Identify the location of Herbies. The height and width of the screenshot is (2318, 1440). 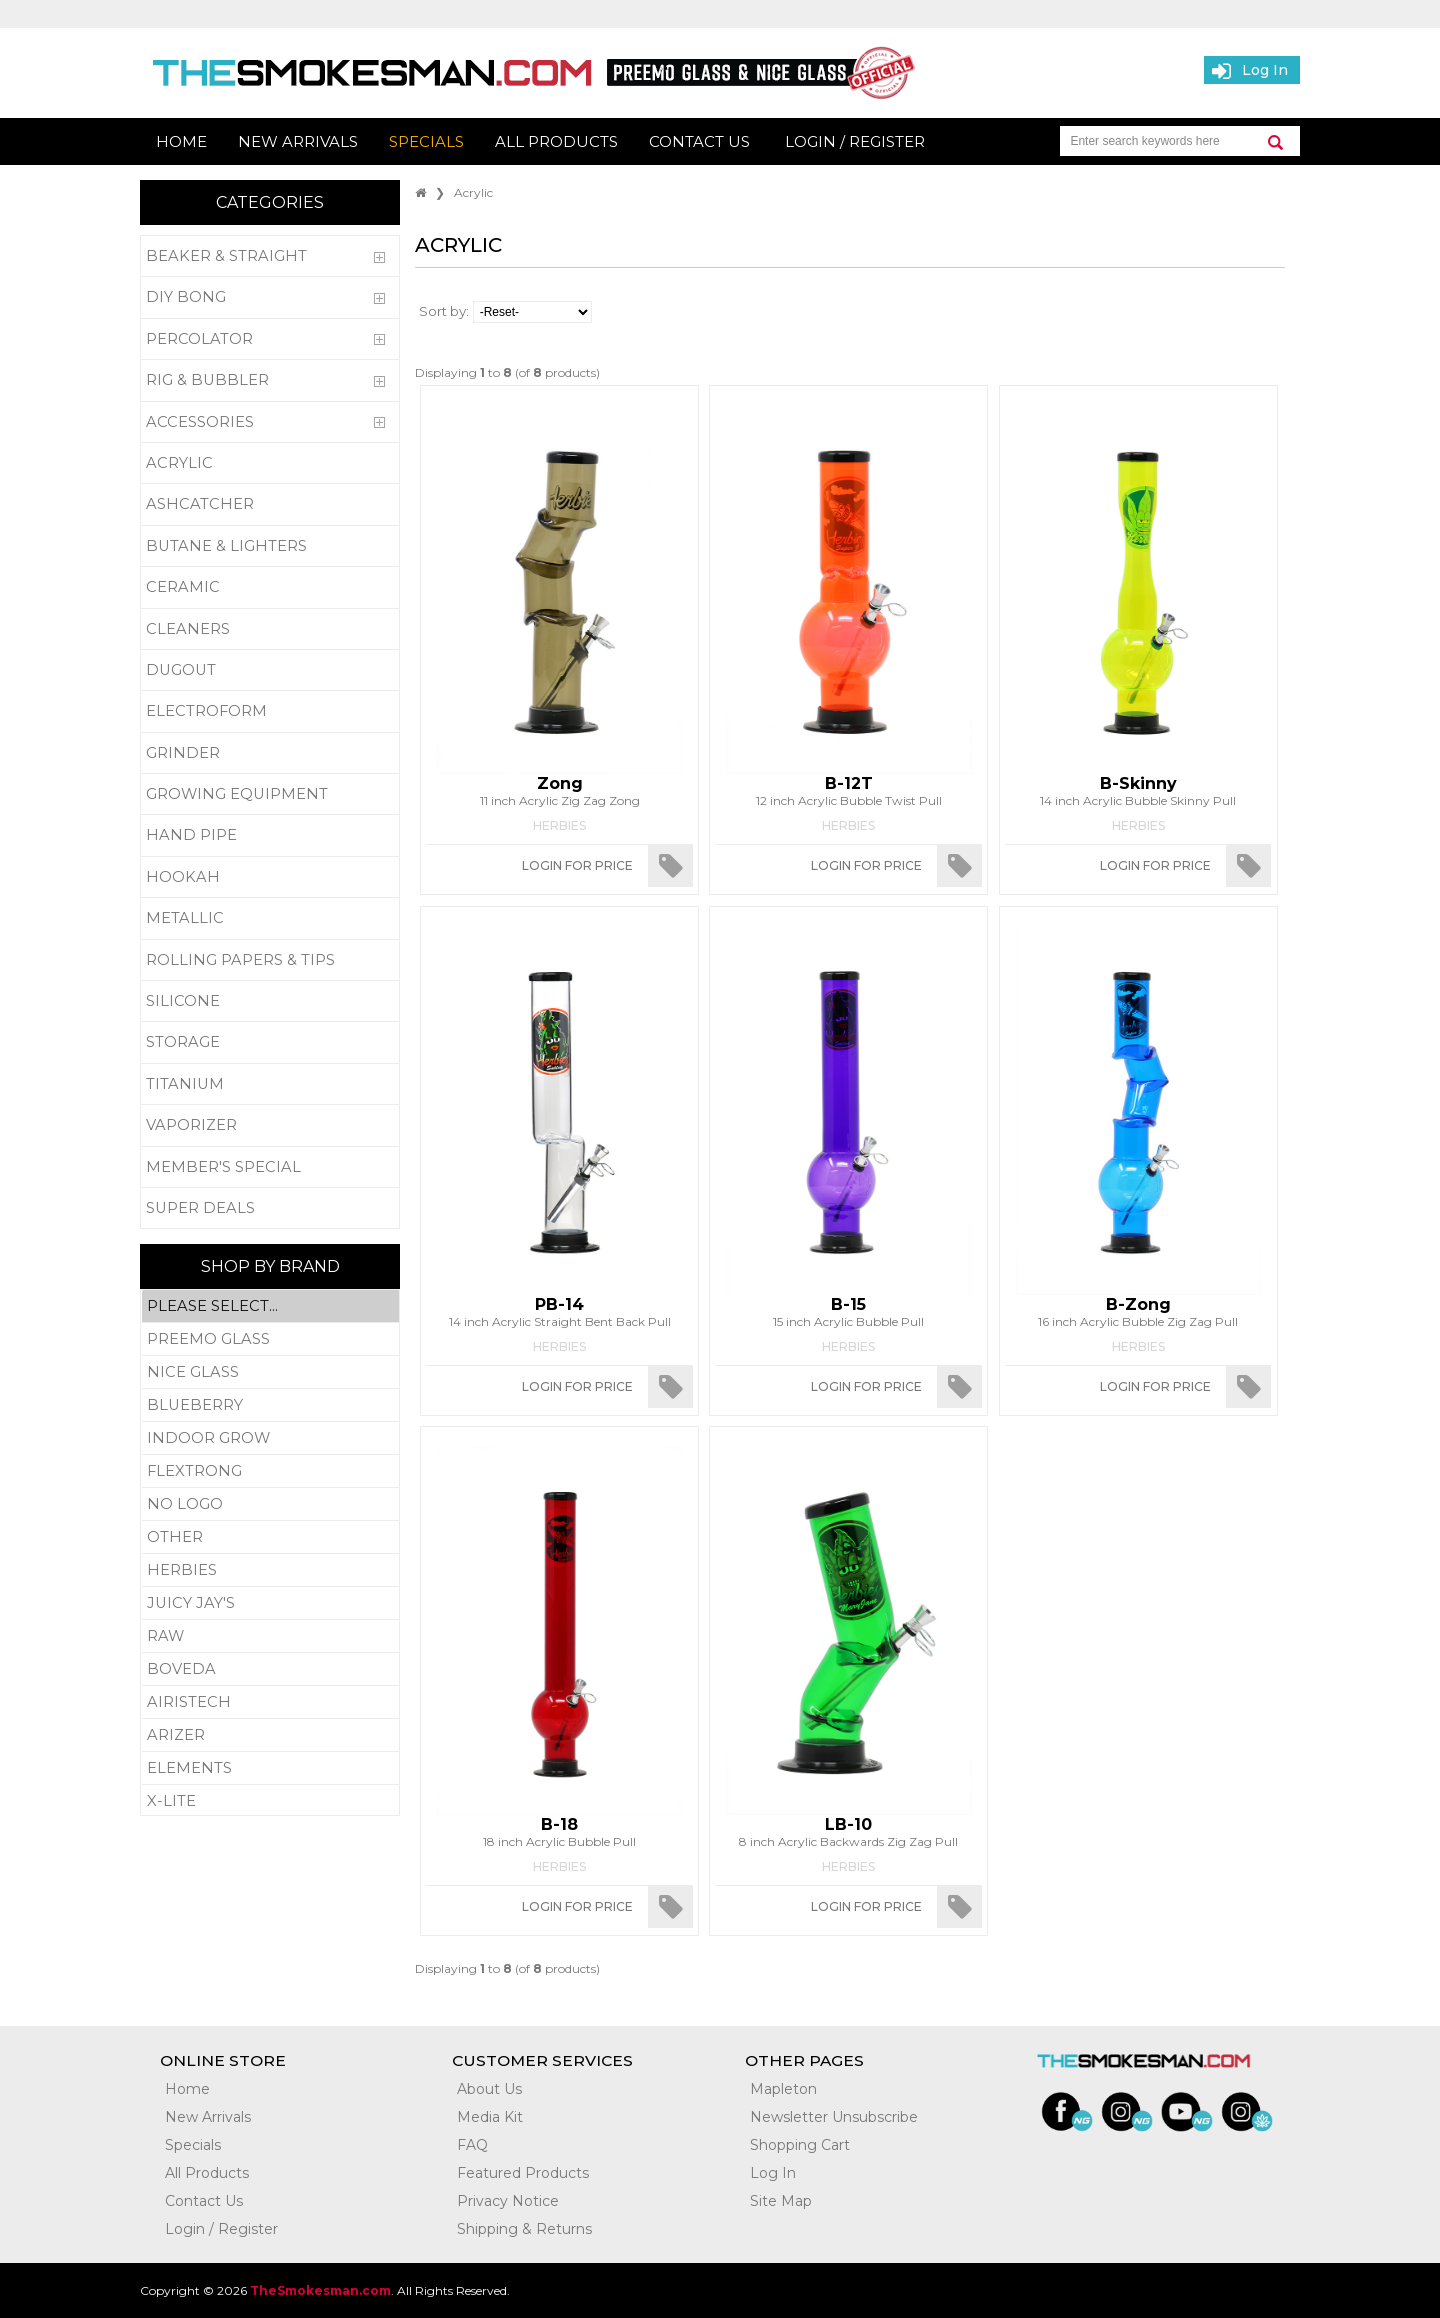
(270, 1570).